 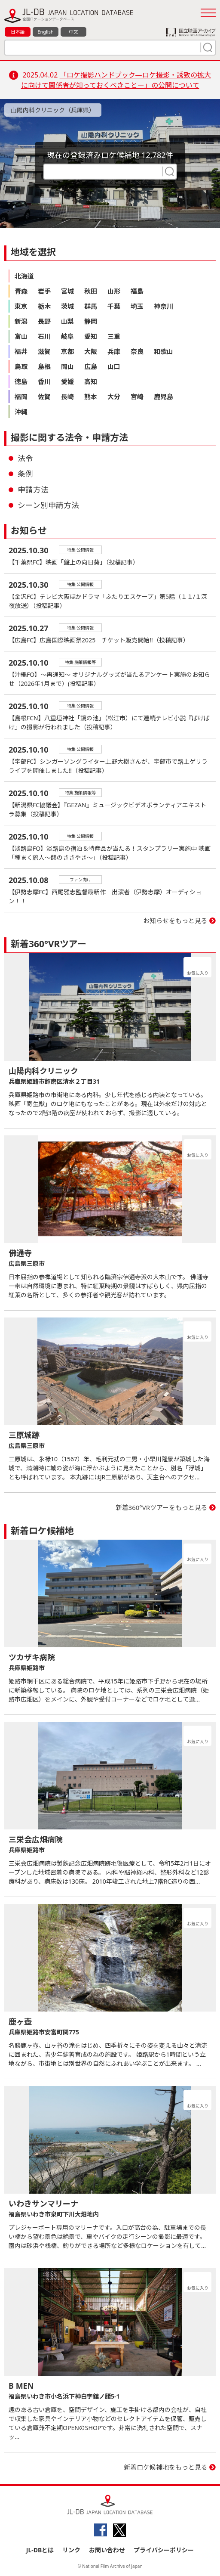 What do you see at coordinates (21, 411) in the screenshot?
I see `沖縄` at bounding box center [21, 411].